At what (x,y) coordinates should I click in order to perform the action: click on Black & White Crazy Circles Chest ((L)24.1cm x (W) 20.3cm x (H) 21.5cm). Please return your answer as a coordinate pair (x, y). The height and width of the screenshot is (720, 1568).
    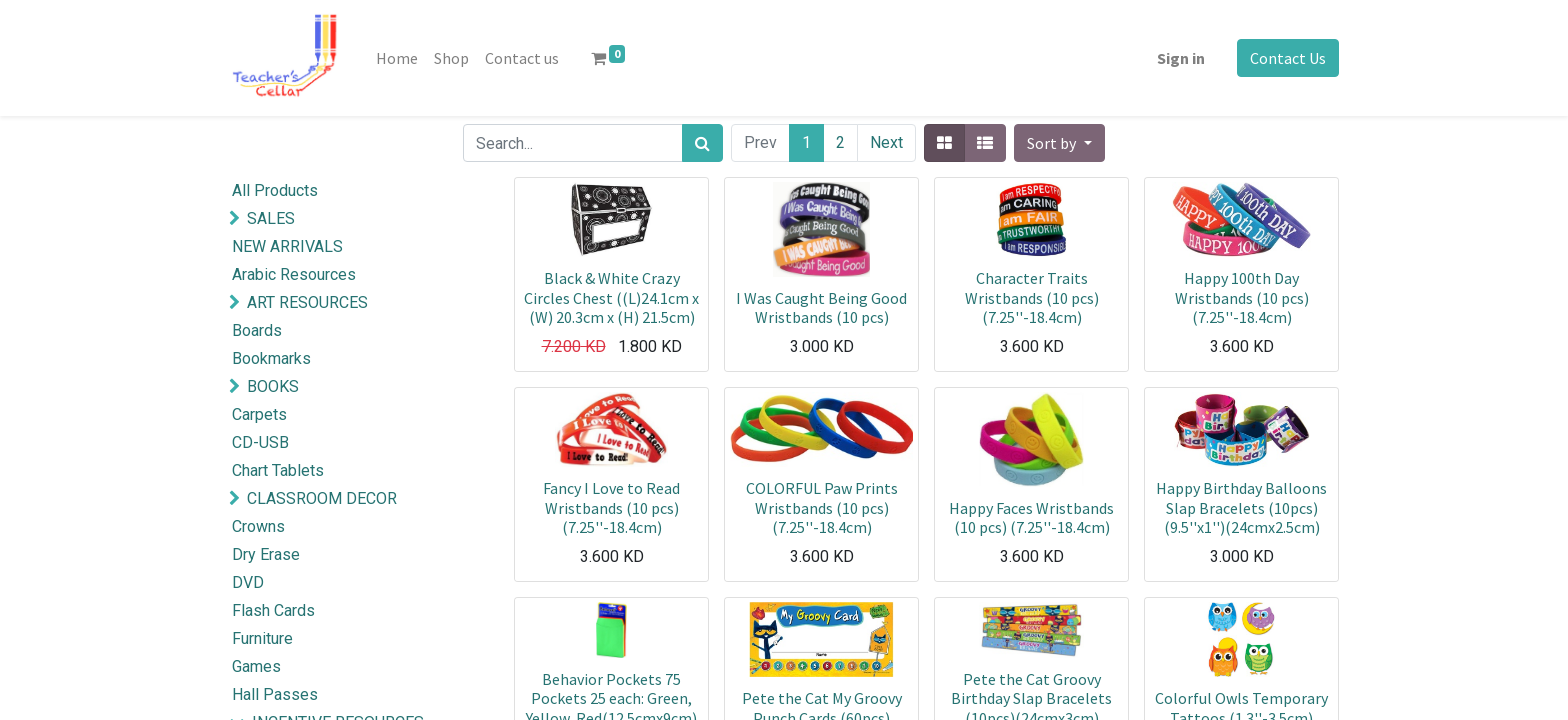
    Looking at the image, I should click on (611, 297).